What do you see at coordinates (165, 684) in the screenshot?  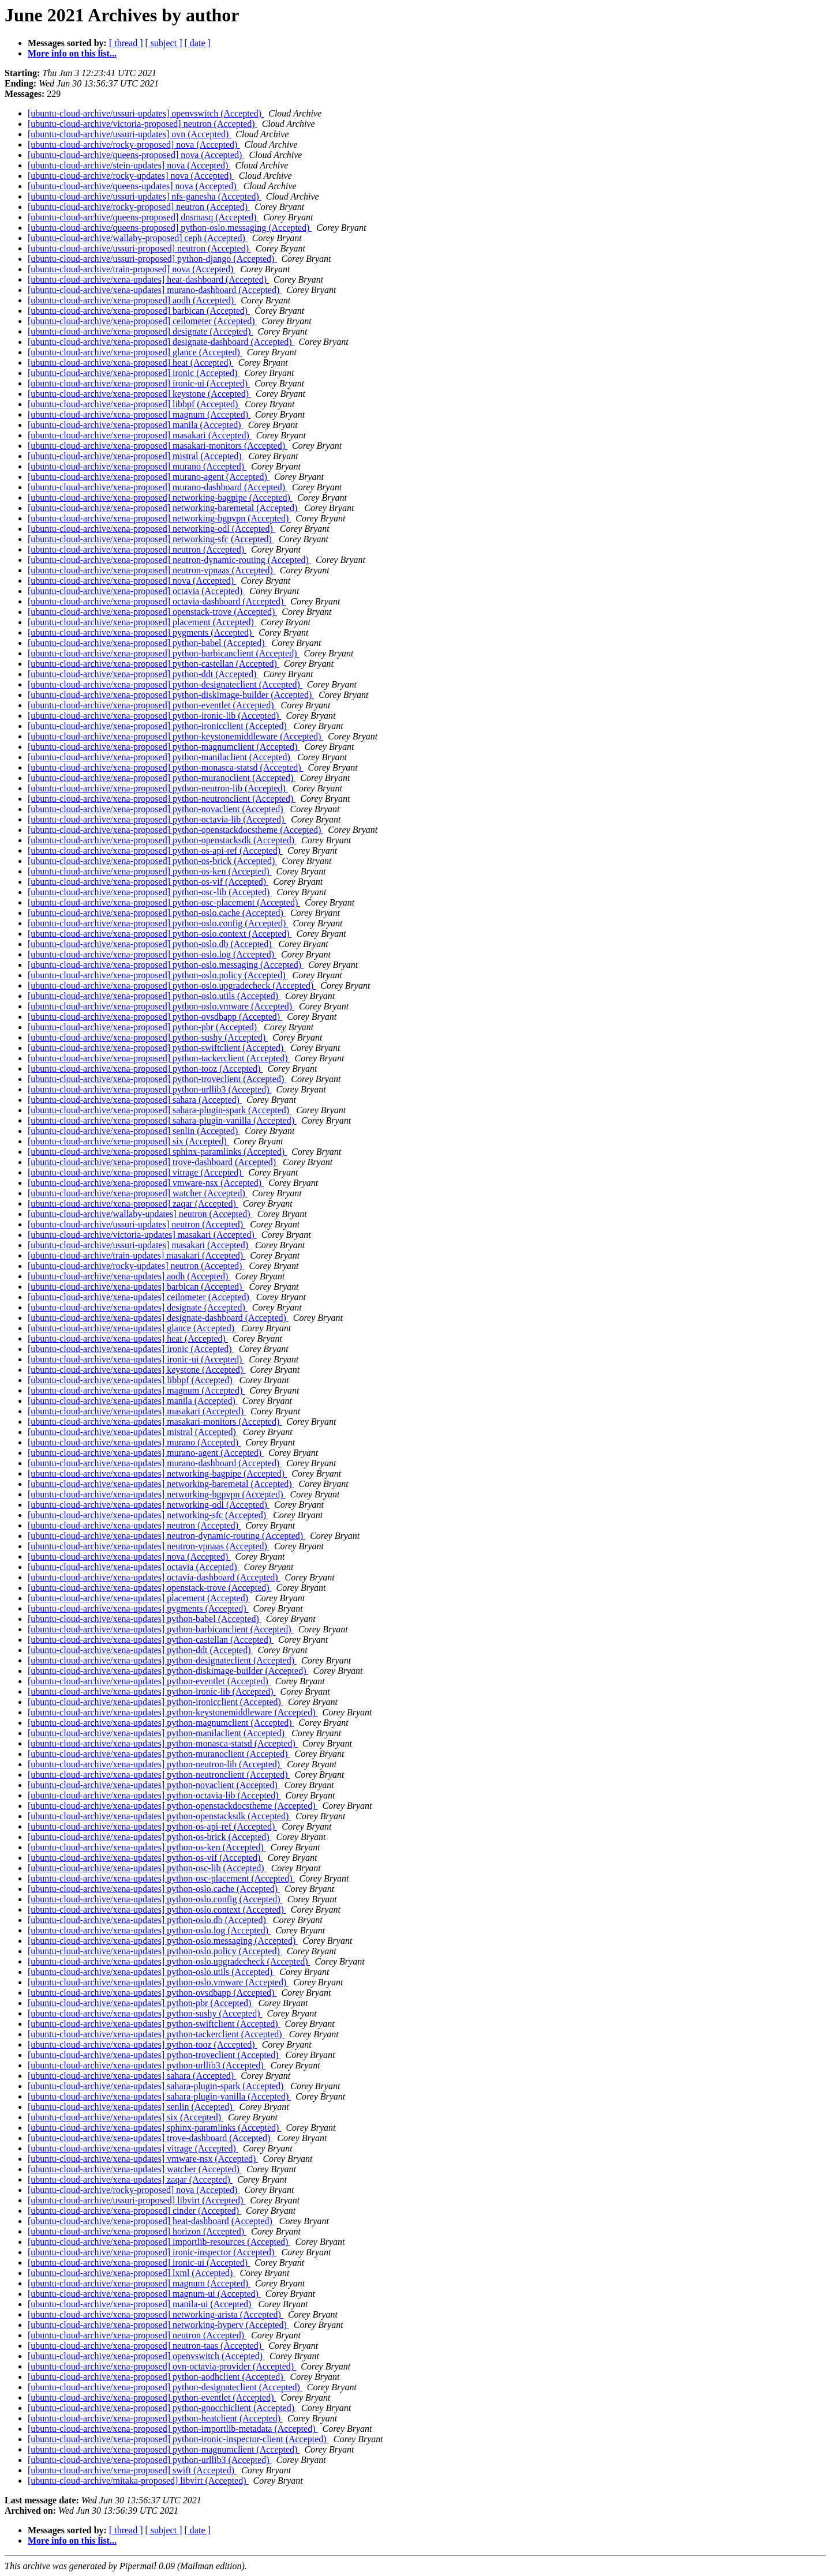 I see `[ubuntu-cloud-archive/xena-proposed] python-designateclient (Accepted)` at bounding box center [165, 684].